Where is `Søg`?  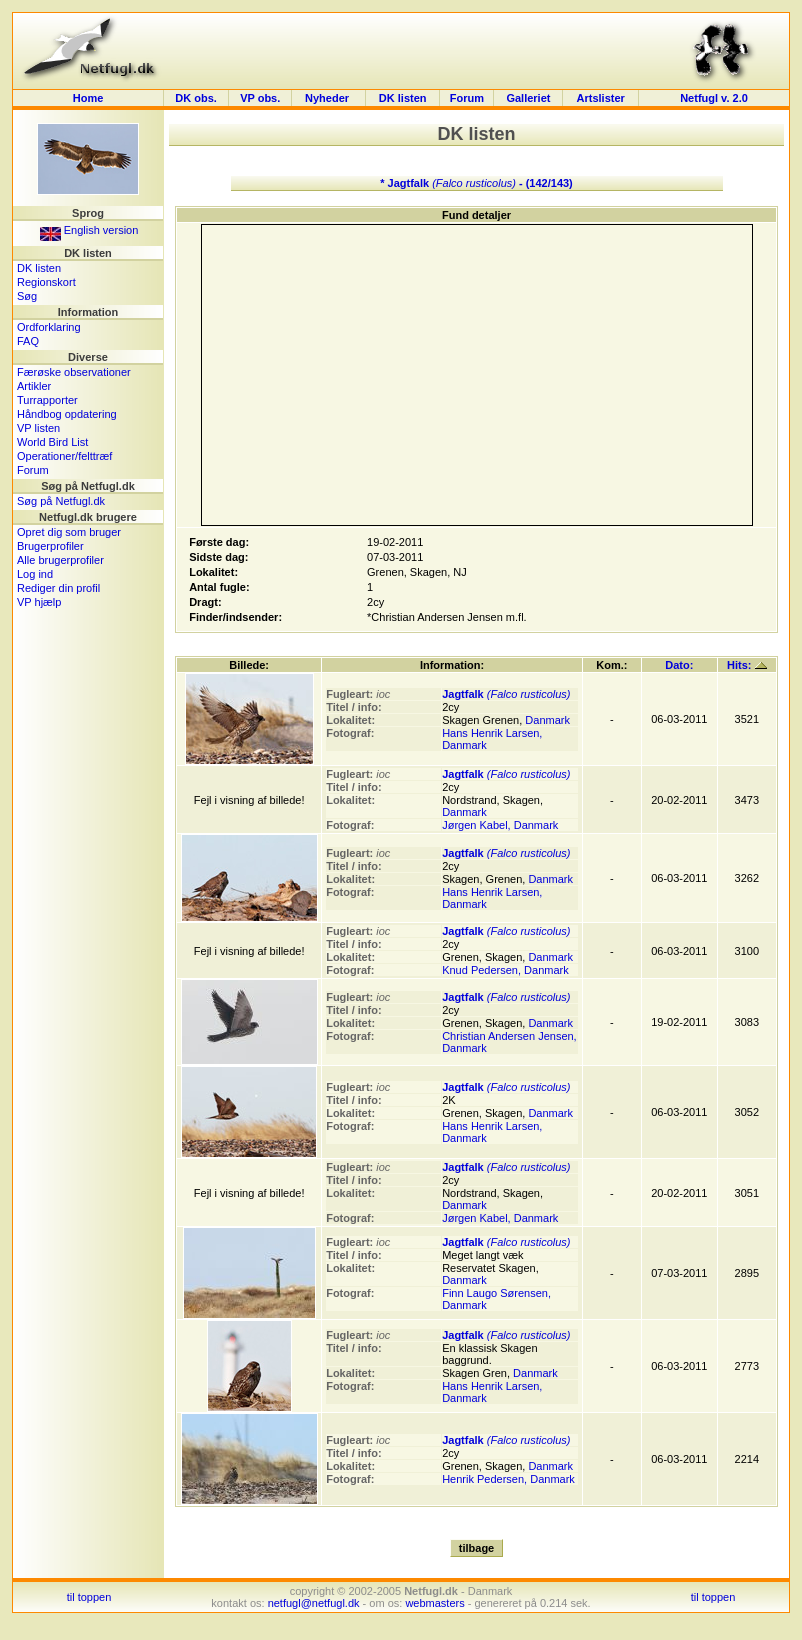
Søg is located at coordinates (27, 296).